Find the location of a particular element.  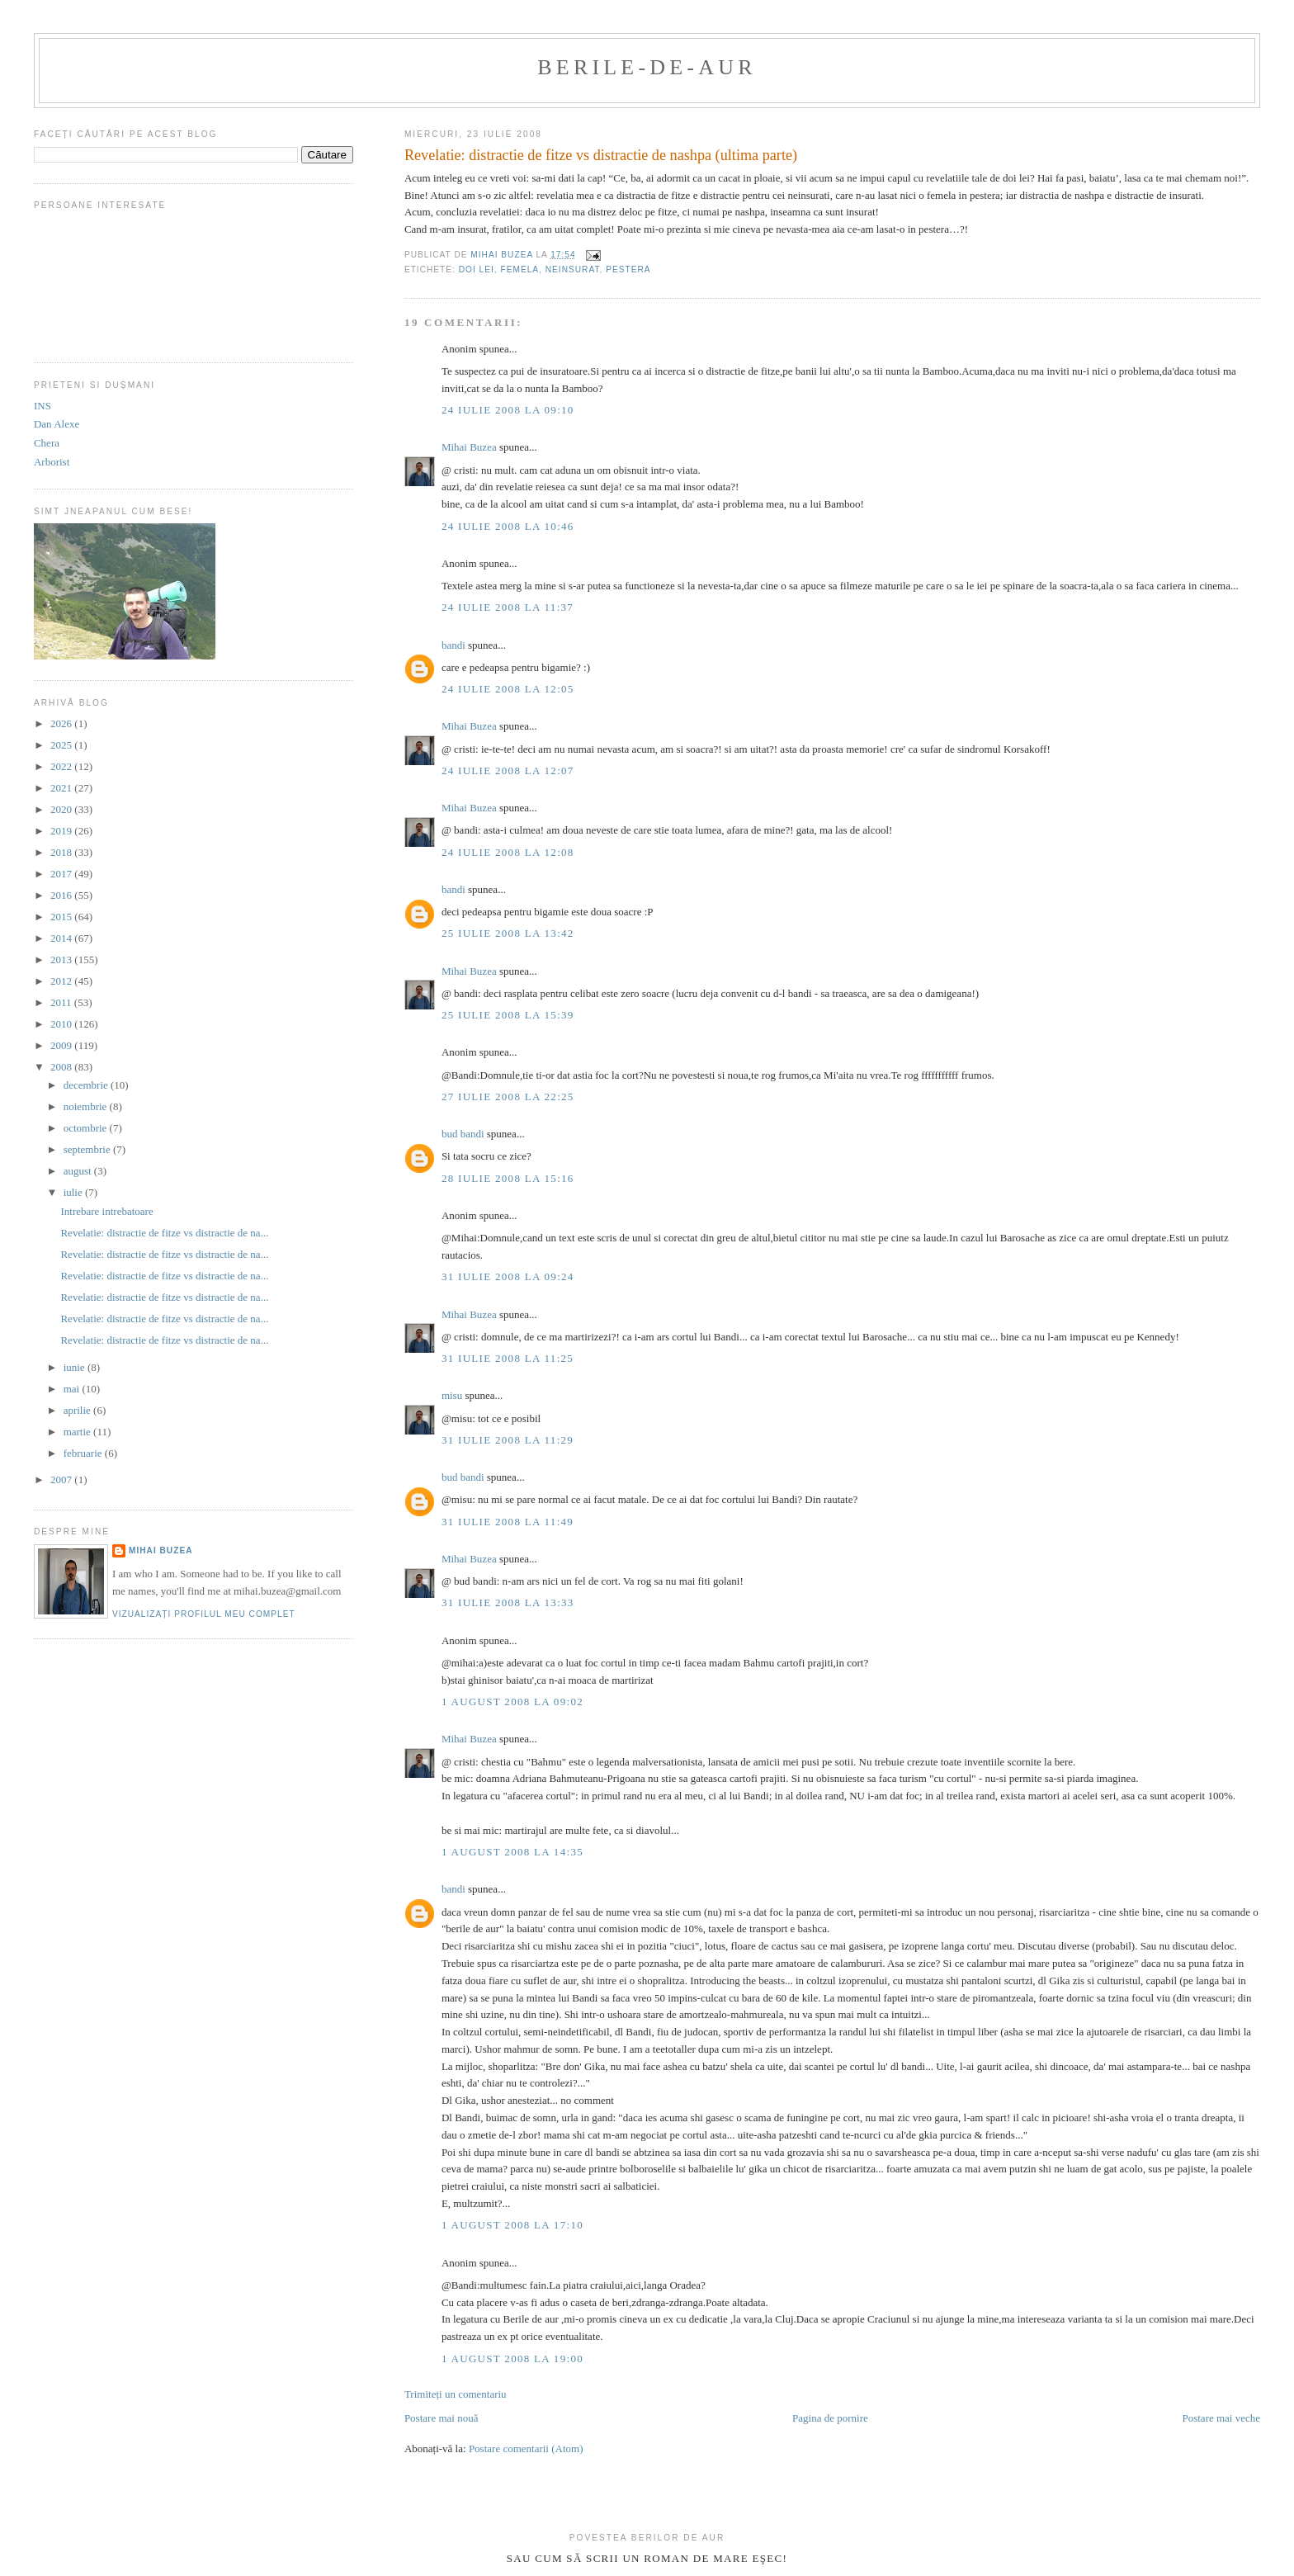

1 august 2008 la 09:02 is located at coordinates (512, 1701).